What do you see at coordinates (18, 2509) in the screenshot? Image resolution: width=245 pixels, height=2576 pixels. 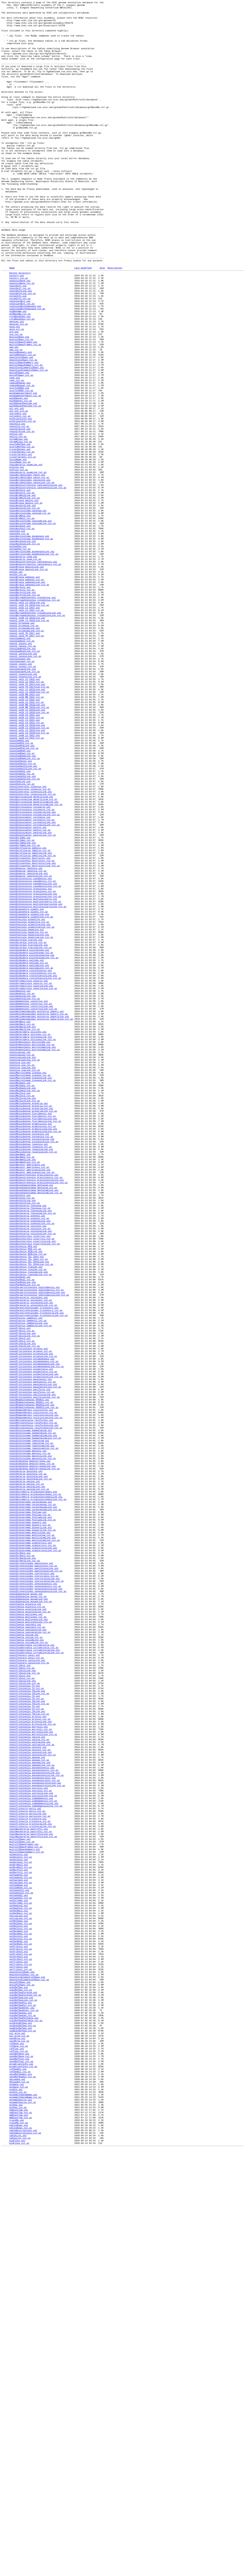 I see `ensGtp.txt.gz` at bounding box center [18, 2509].